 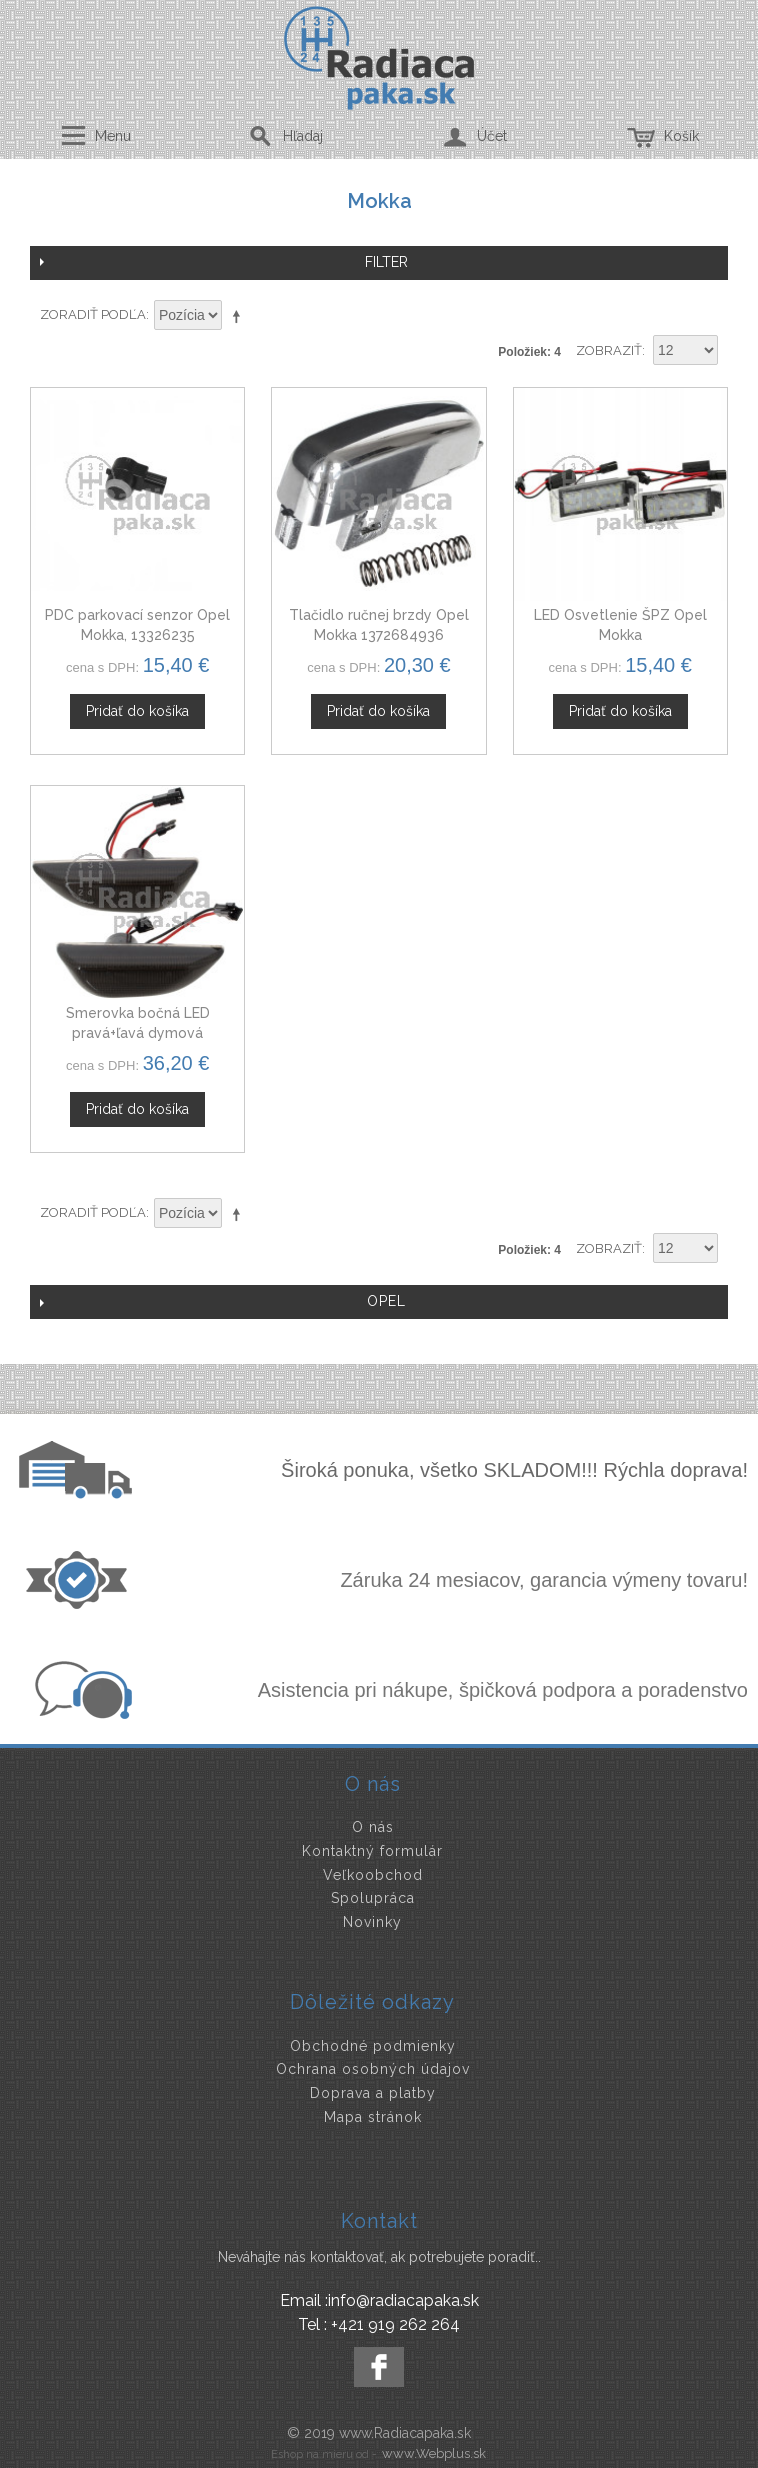 What do you see at coordinates (240, 316) in the screenshot?
I see `Nastaviť zostupne` at bounding box center [240, 316].